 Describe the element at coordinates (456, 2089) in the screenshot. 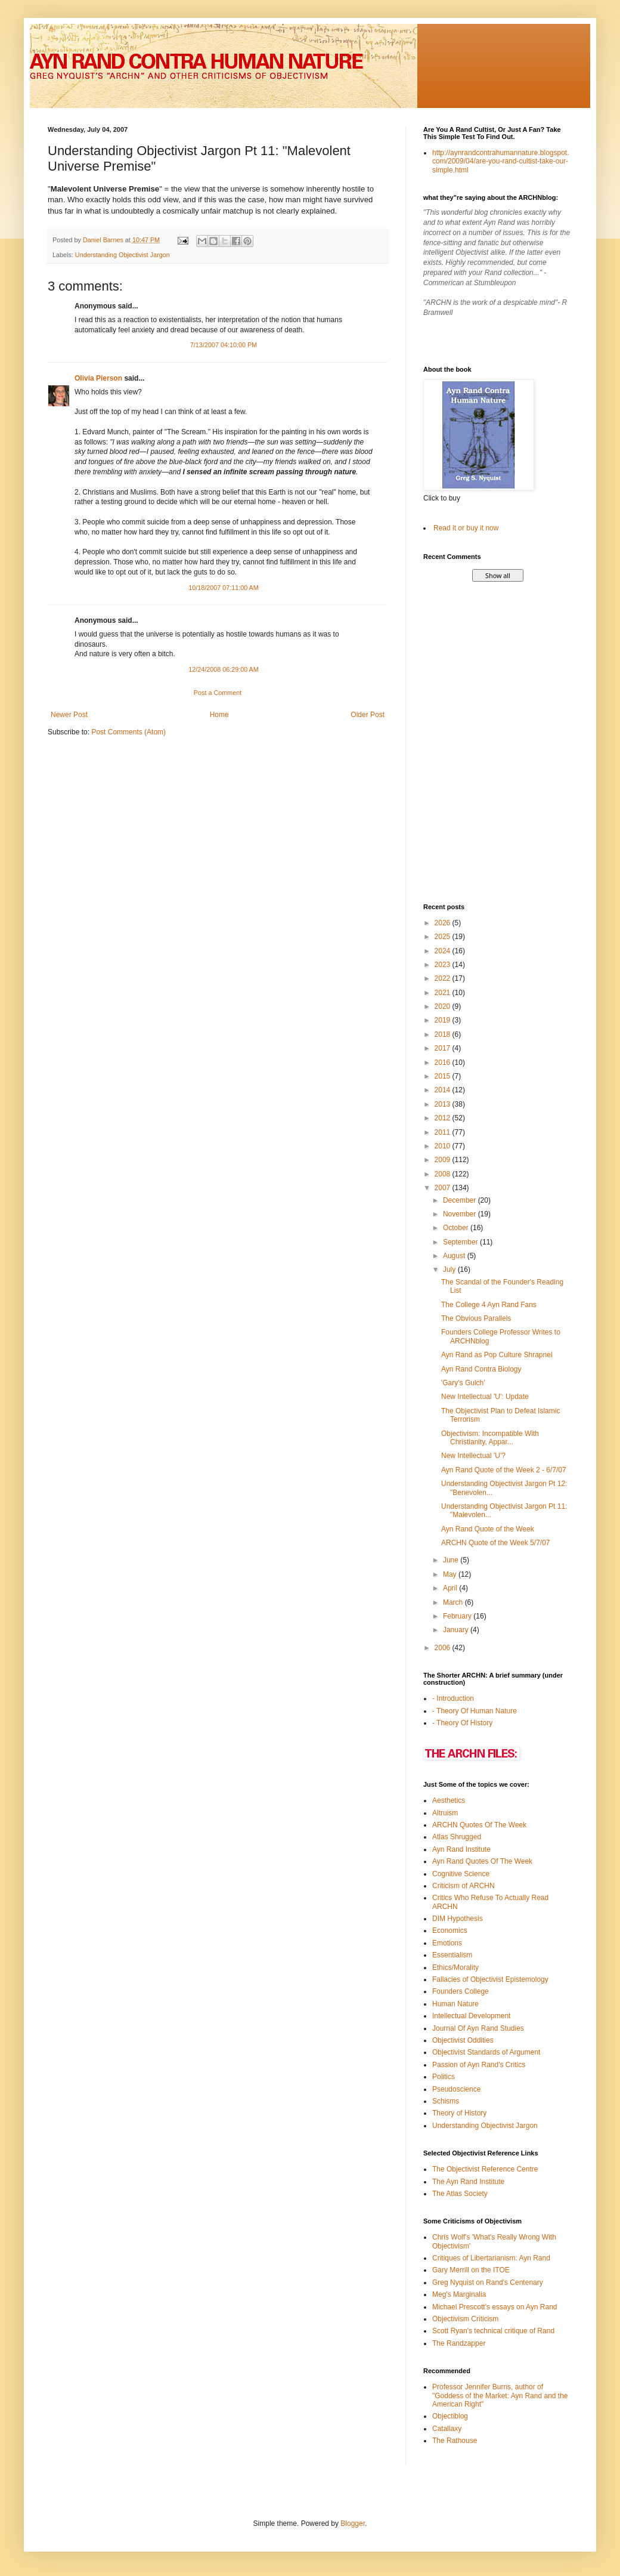

I see `Pseudoscience` at that location.